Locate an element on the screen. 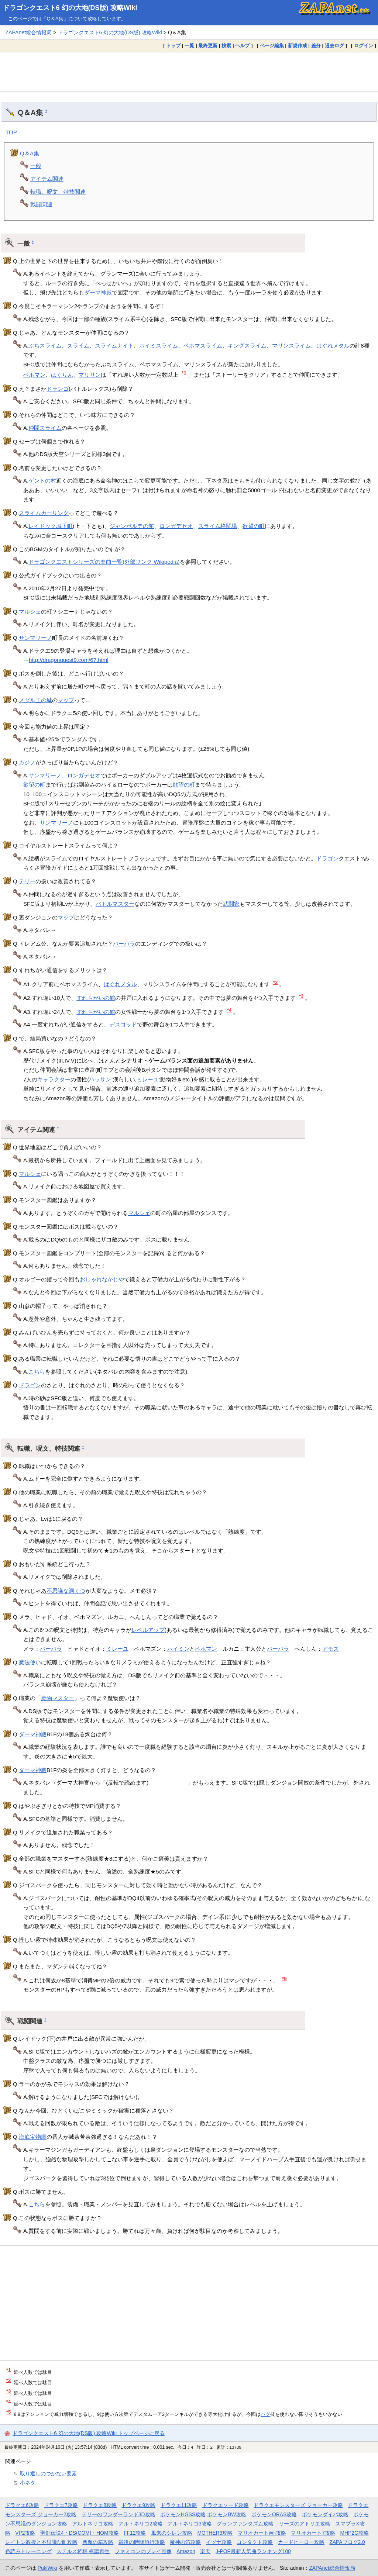  テリー is located at coordinates (27, 881).